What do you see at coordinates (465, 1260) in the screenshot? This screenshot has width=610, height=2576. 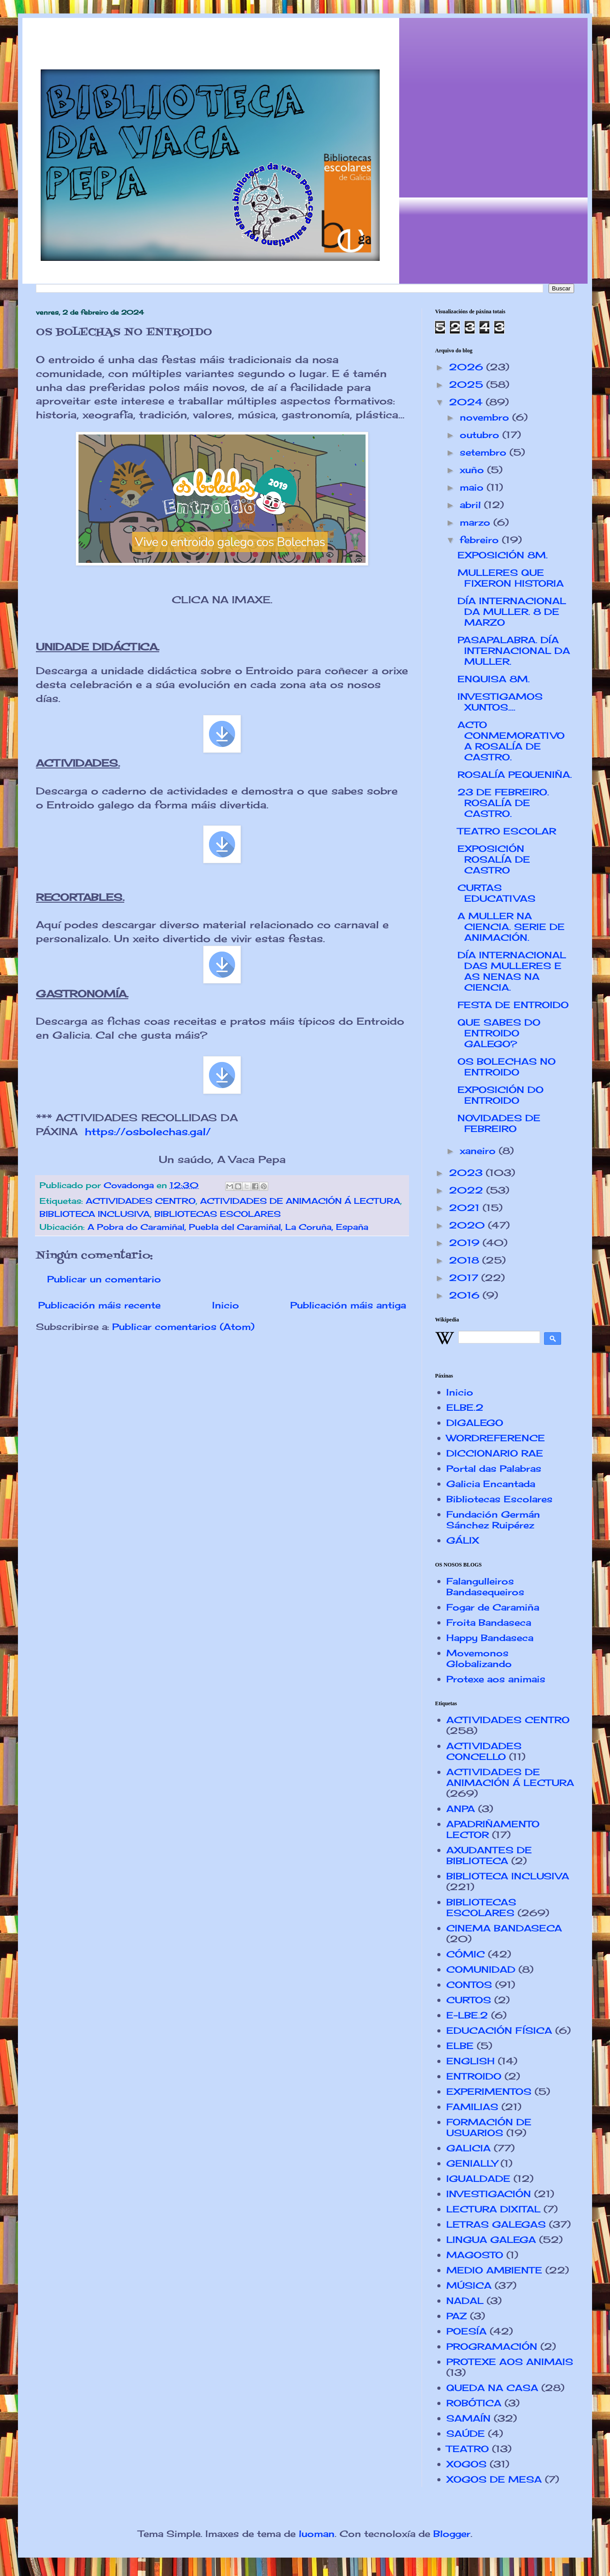 I see `2018` at bounding box center [465, 1260].